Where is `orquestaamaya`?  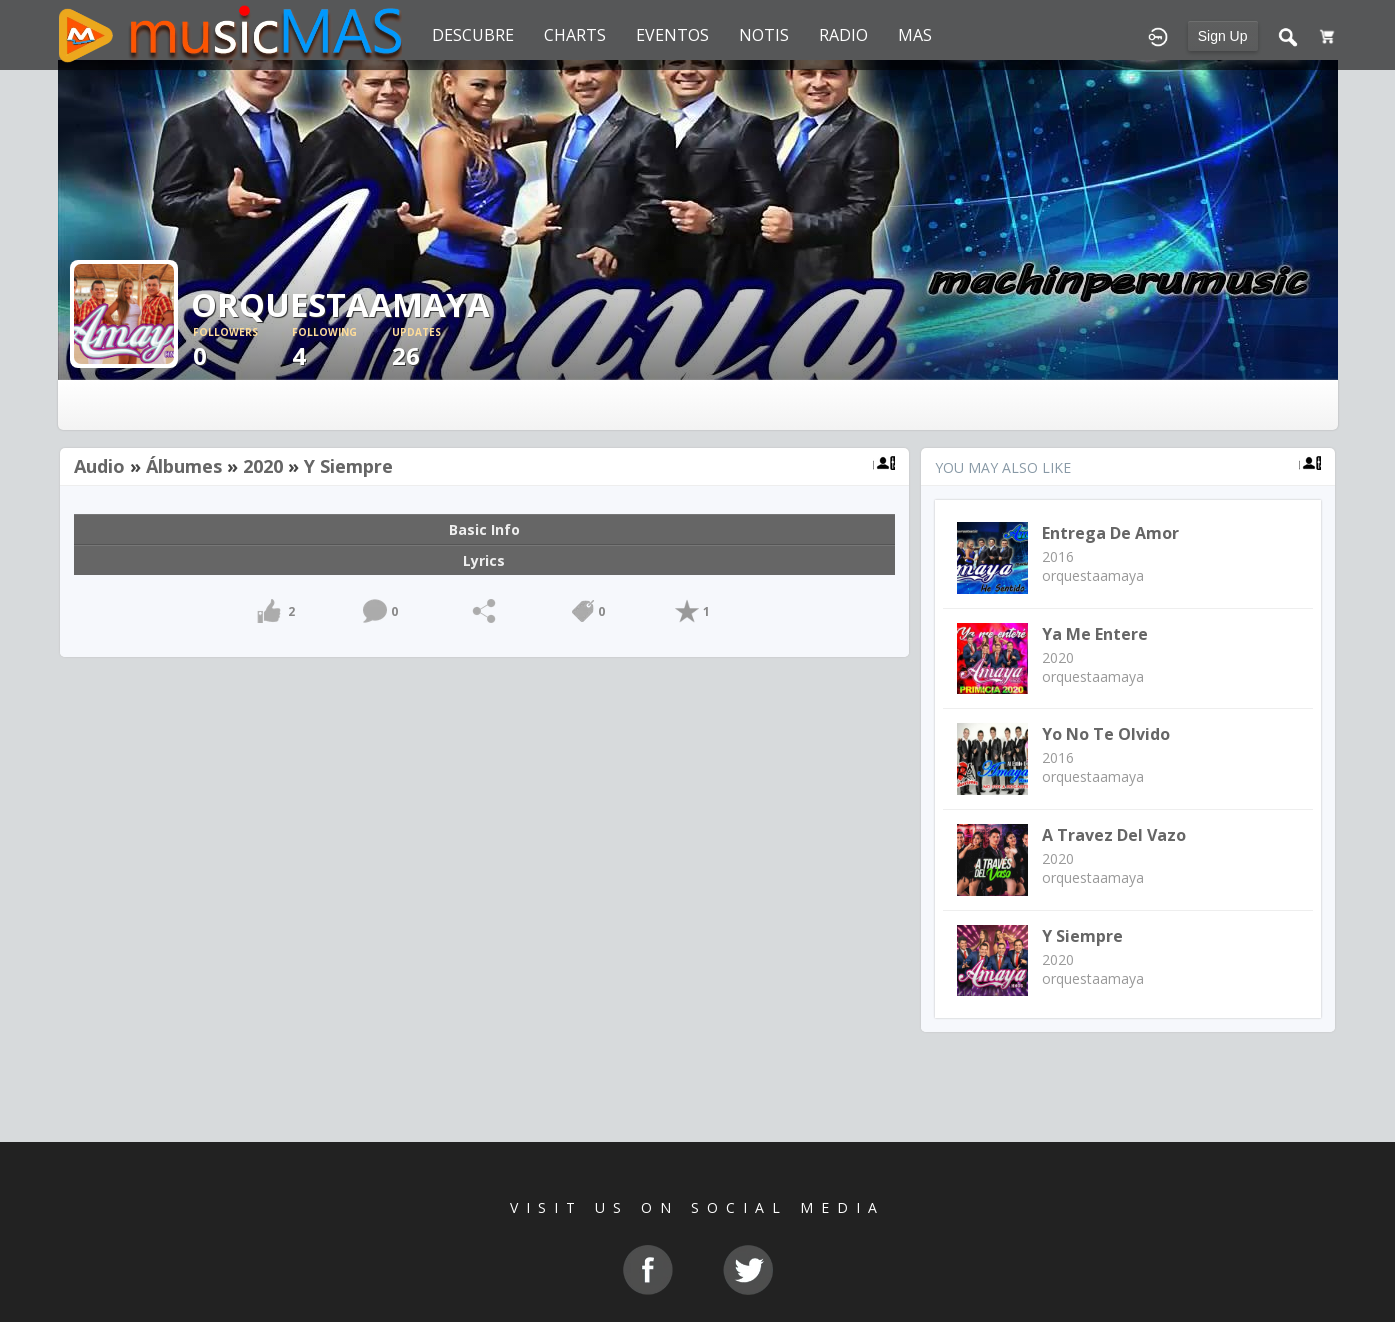
orquestaamaya is located at coordinates (1093, 575).